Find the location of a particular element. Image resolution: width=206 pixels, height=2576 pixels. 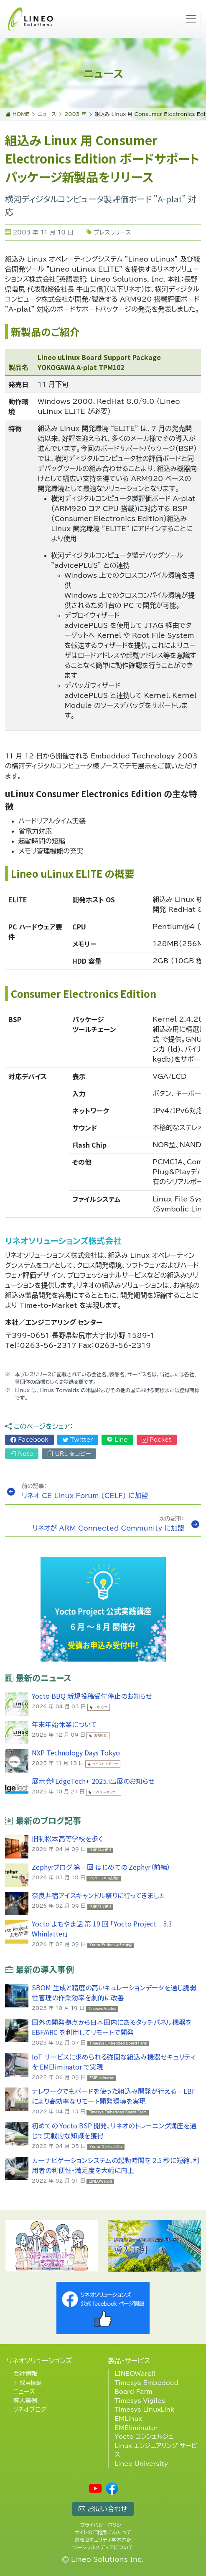

国外の開発拠点から日本国内にあるタッチパネル機器を EBF/ARC を利用してリモートで開発 is located at coordinates (112, 2027).